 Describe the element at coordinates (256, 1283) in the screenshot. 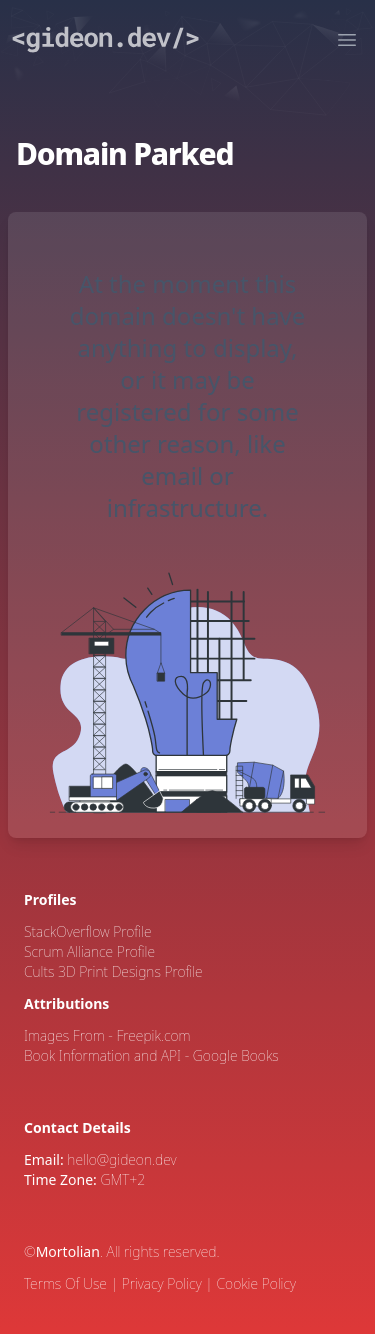

I see `Cookie Policy` at that location.